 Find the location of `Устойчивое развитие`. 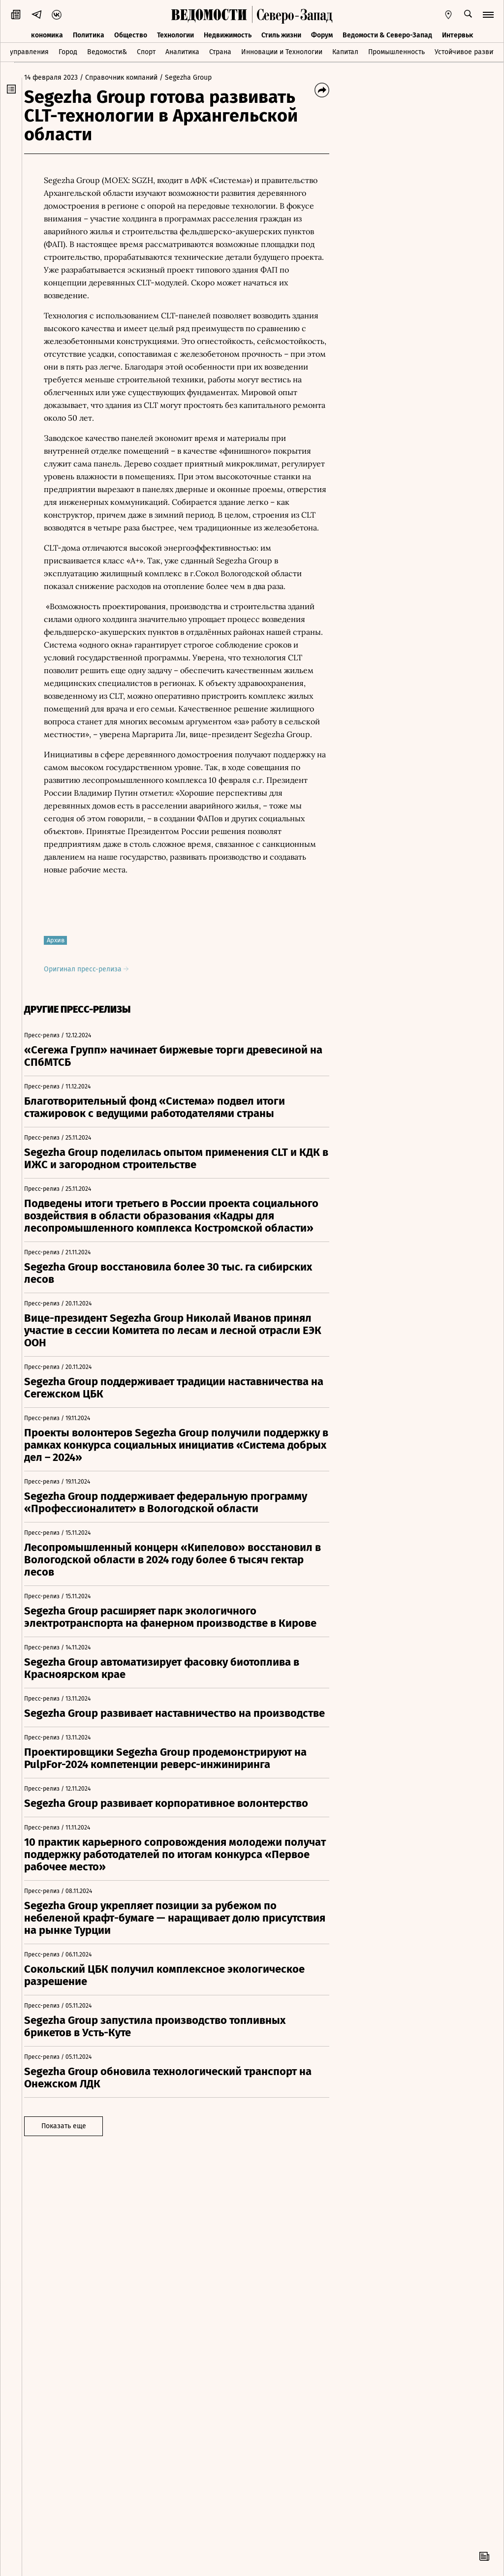

Устойчивое развитие is located at coordinates (469, 51).